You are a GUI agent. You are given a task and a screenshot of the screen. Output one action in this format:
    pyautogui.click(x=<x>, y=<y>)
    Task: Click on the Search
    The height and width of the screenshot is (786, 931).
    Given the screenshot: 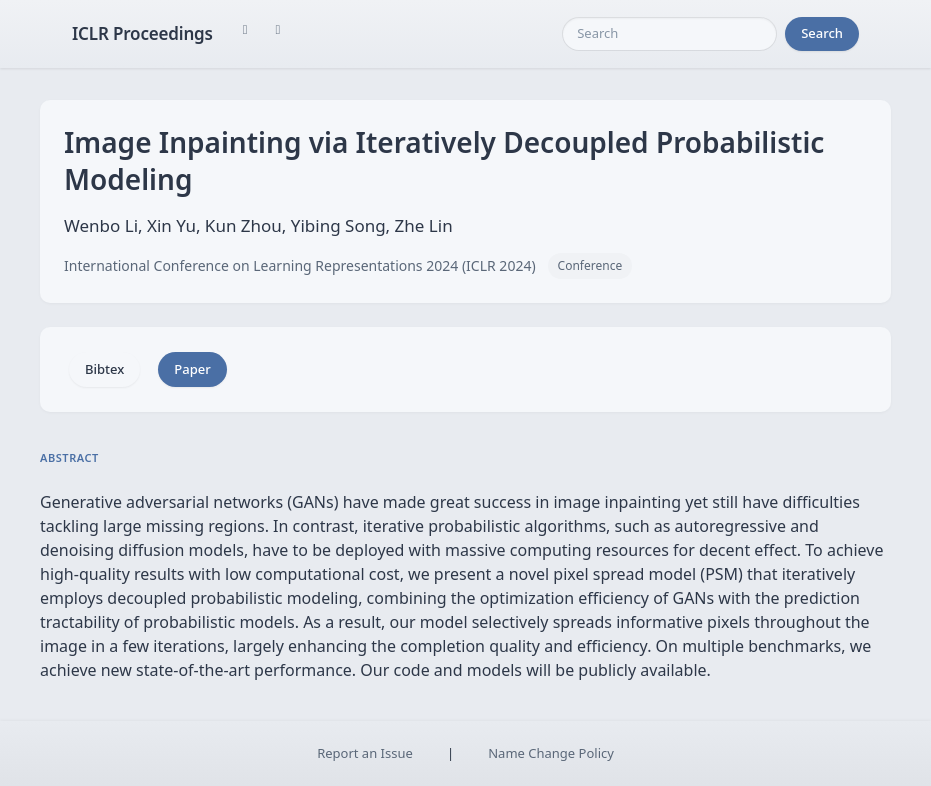 What is the action you would take?
    pyautogui.click(x=822, y=33)
    